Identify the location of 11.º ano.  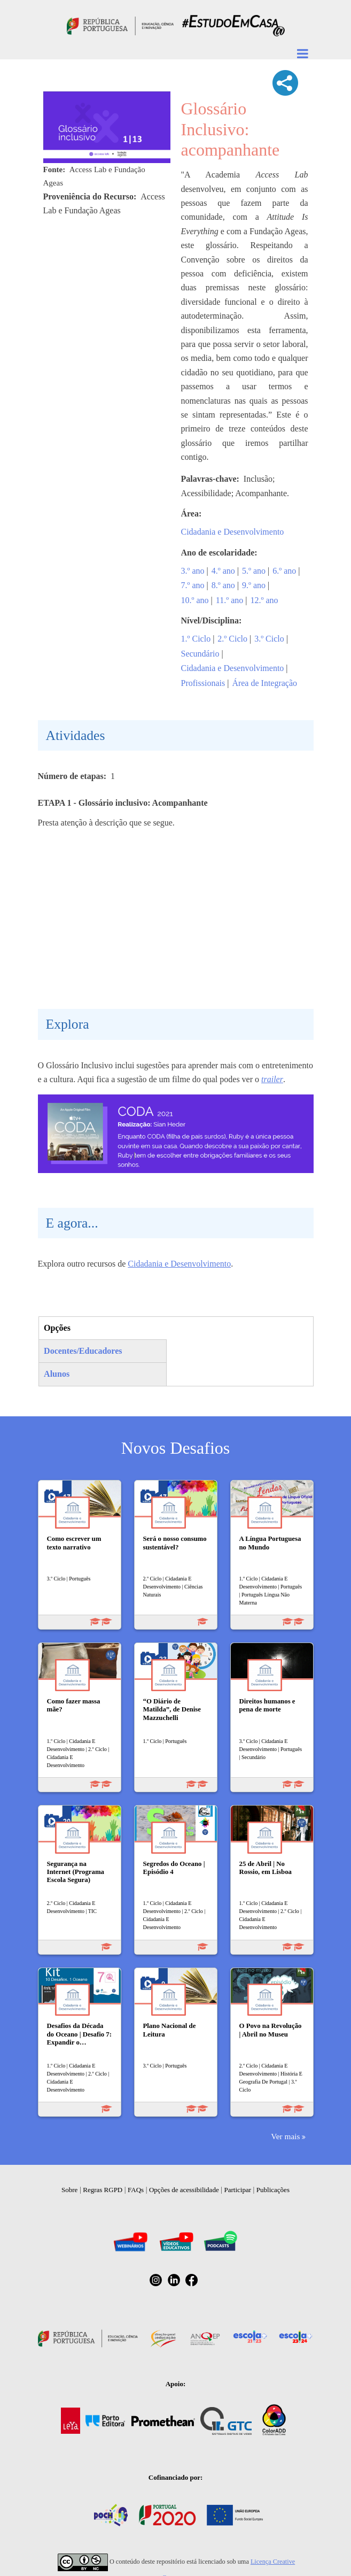
(229, 600).